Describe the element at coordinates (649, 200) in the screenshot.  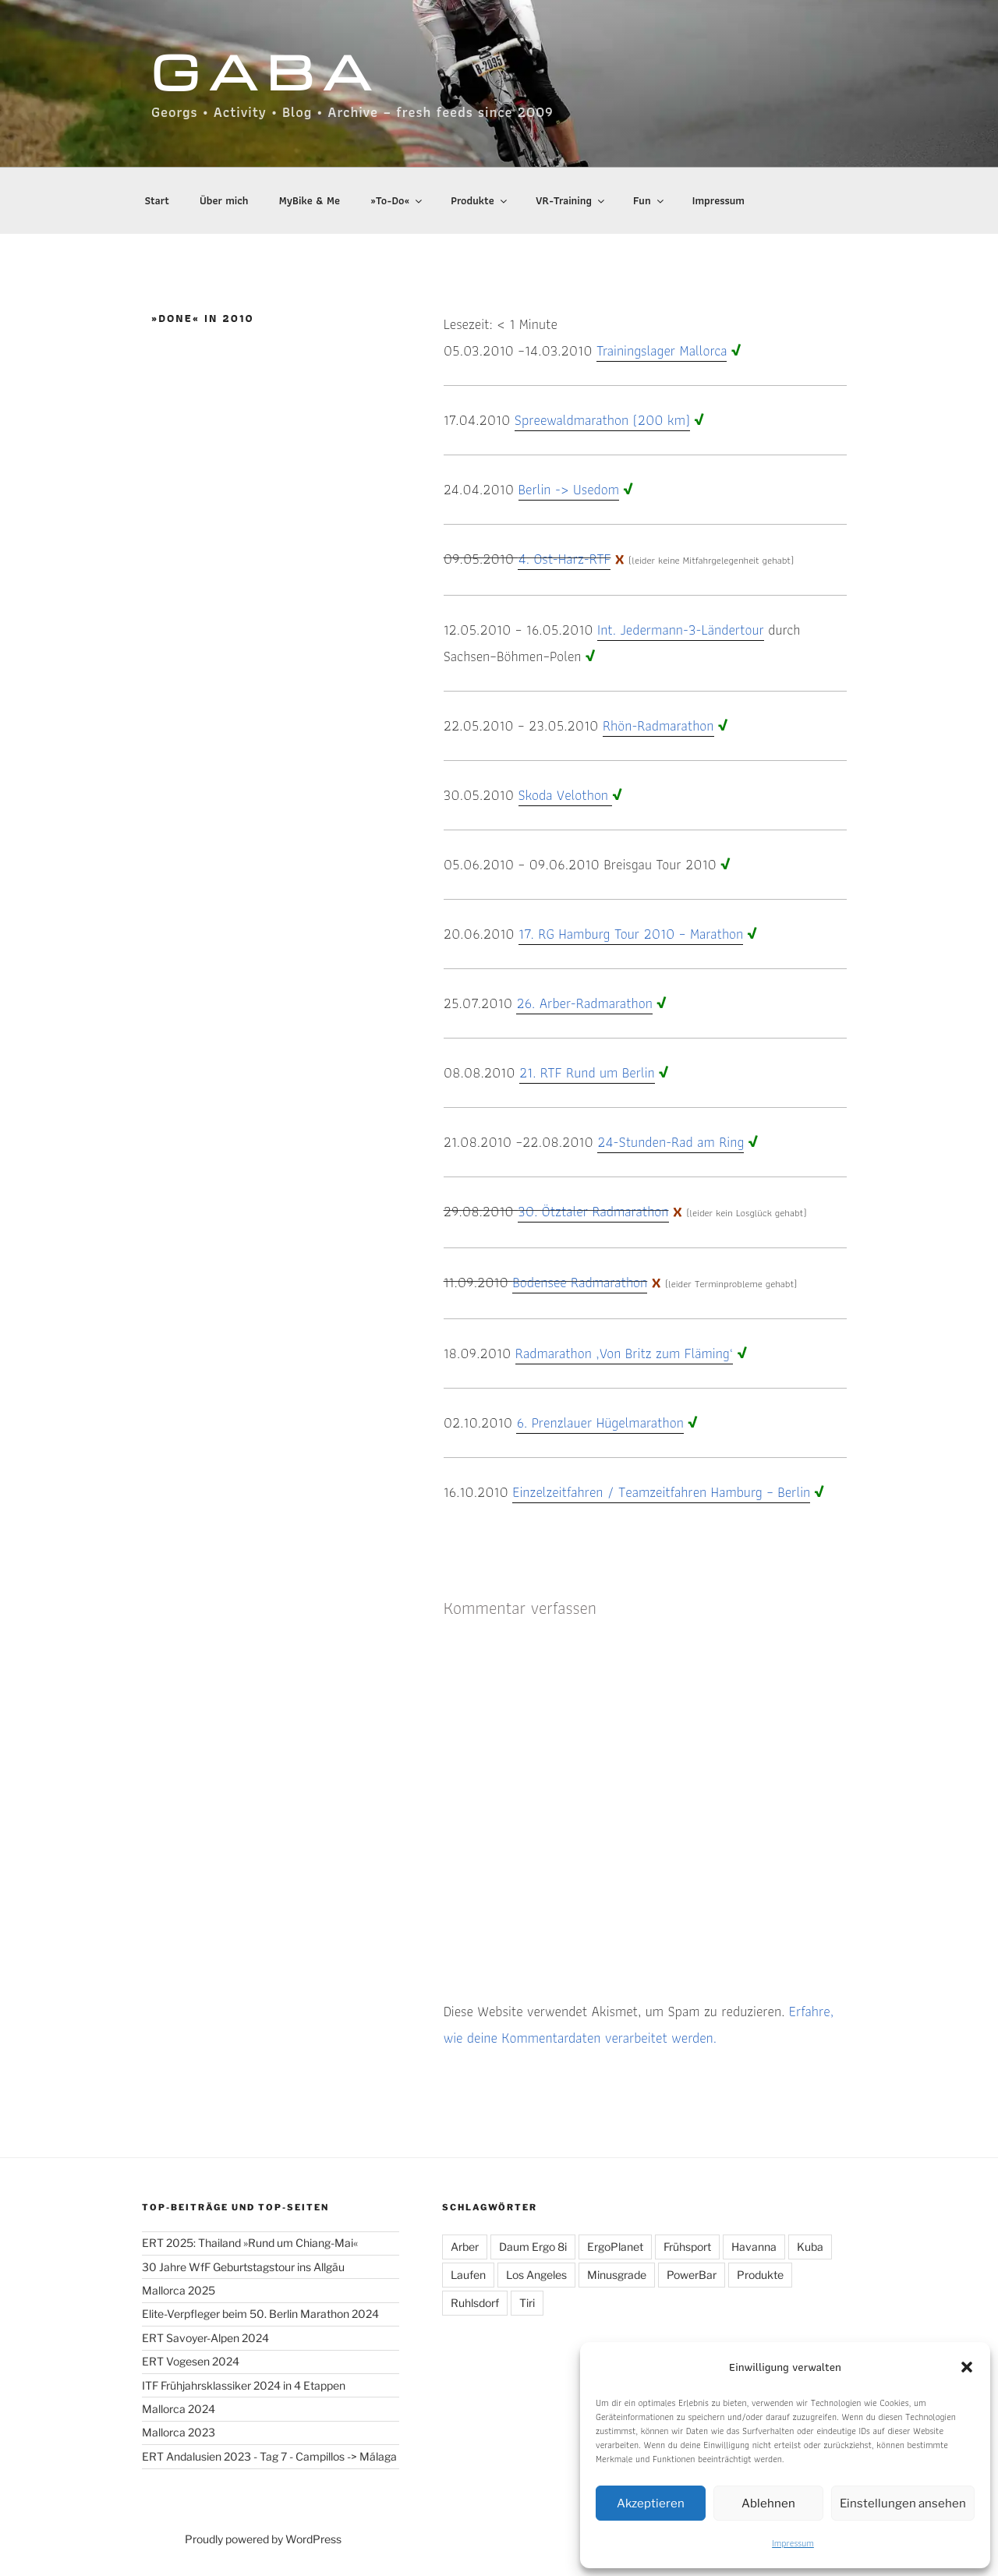
I see `Fun` at that location.